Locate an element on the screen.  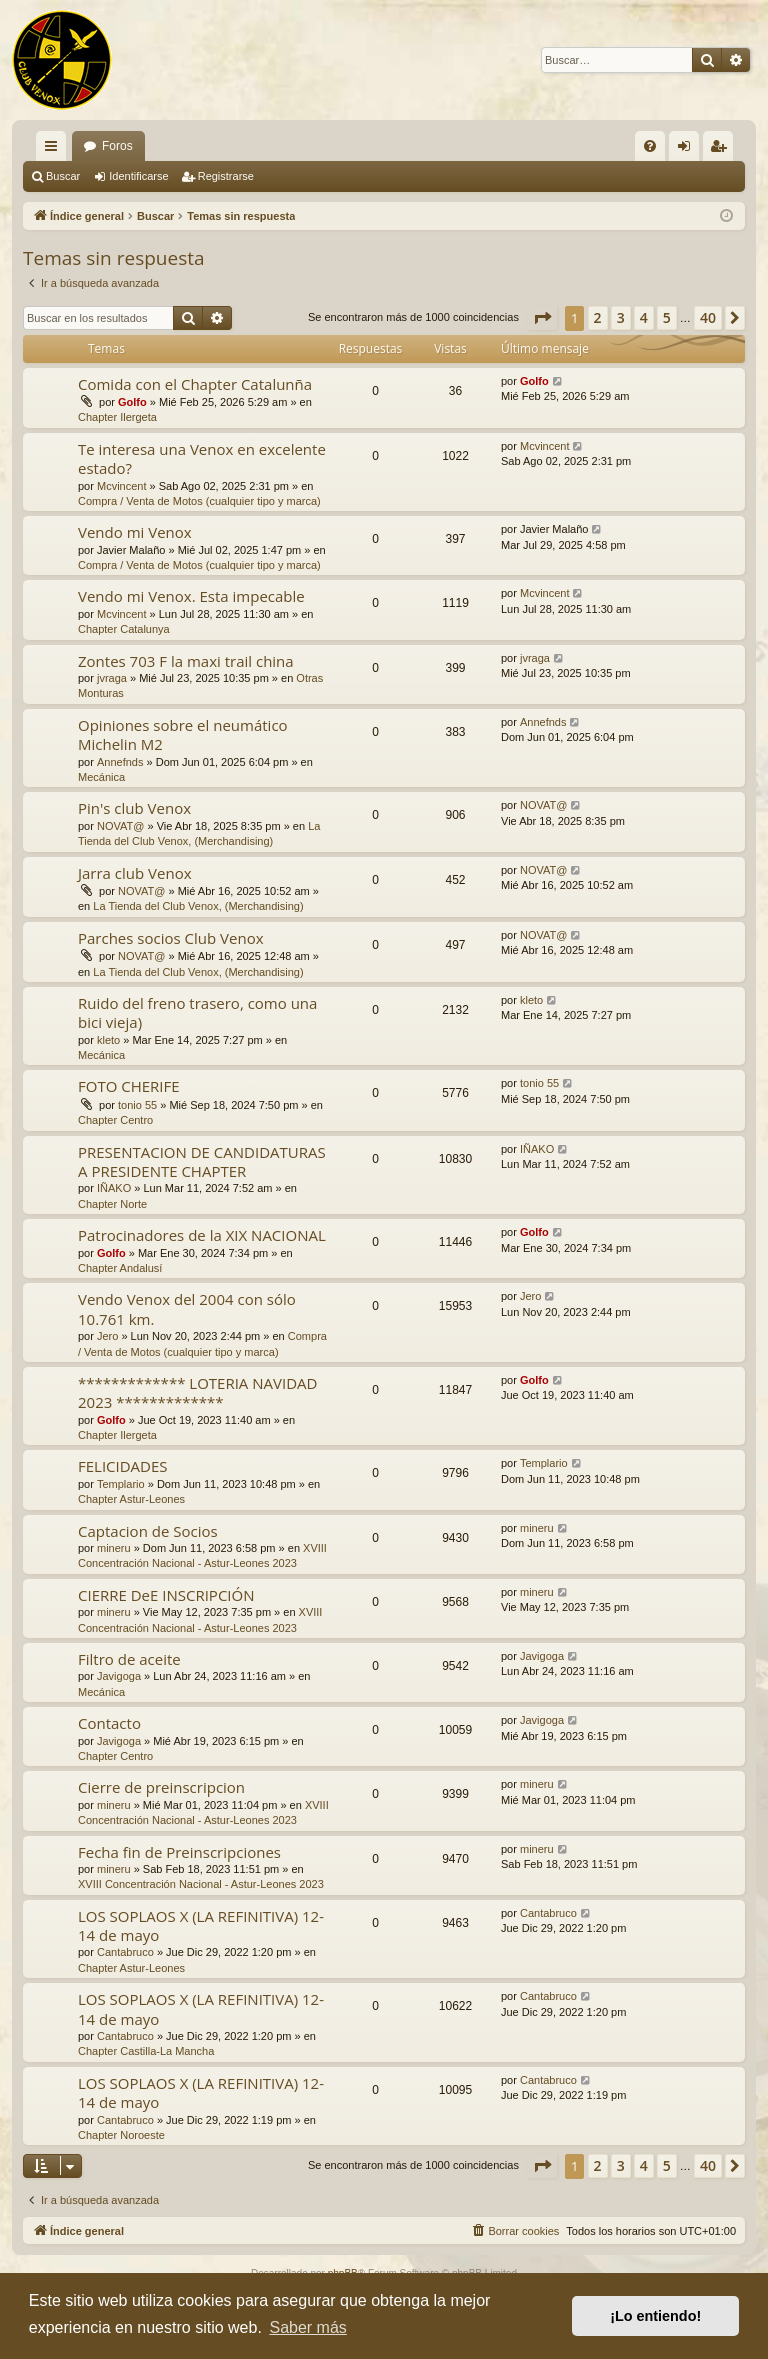
Jero is located at coordinates (107, 1336).